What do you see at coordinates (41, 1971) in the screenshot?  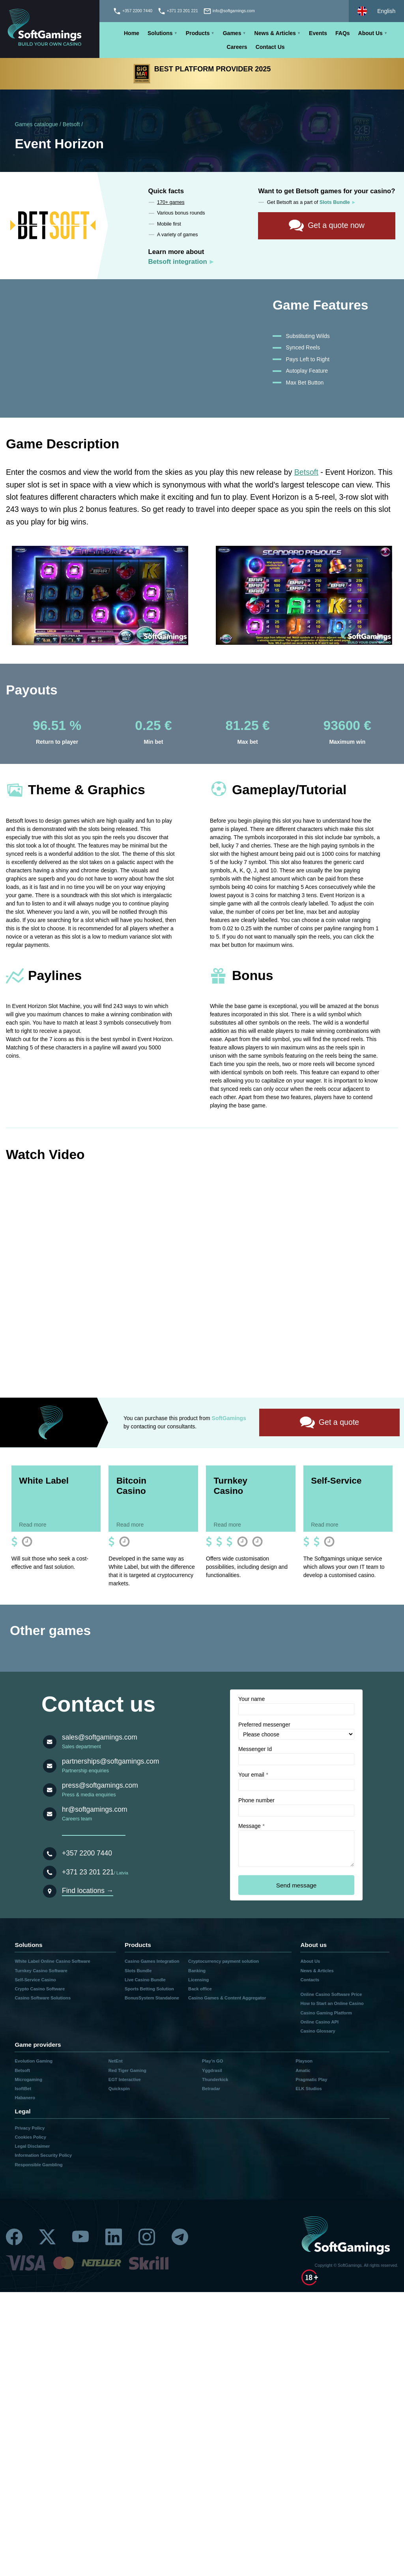 I see `Turnkey Casino Software` at bounding box center [41, 1971].